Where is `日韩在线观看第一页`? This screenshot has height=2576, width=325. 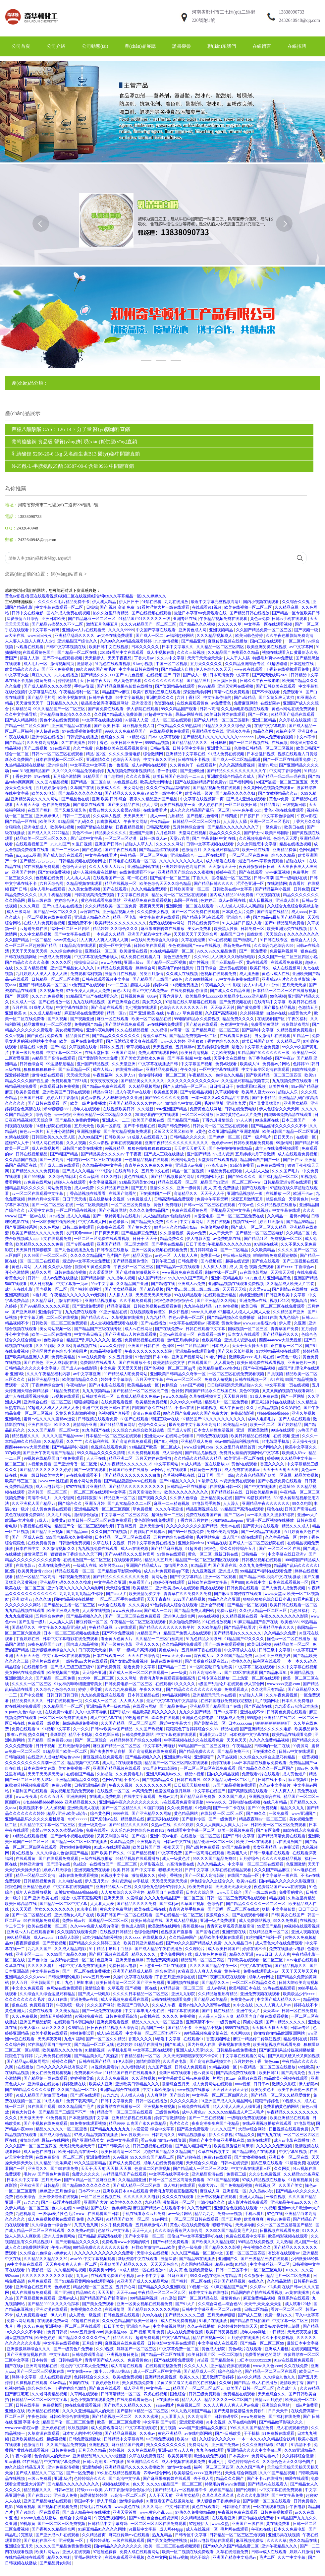 日韩在线观看第一页 is located at coordinates (64, 1700).